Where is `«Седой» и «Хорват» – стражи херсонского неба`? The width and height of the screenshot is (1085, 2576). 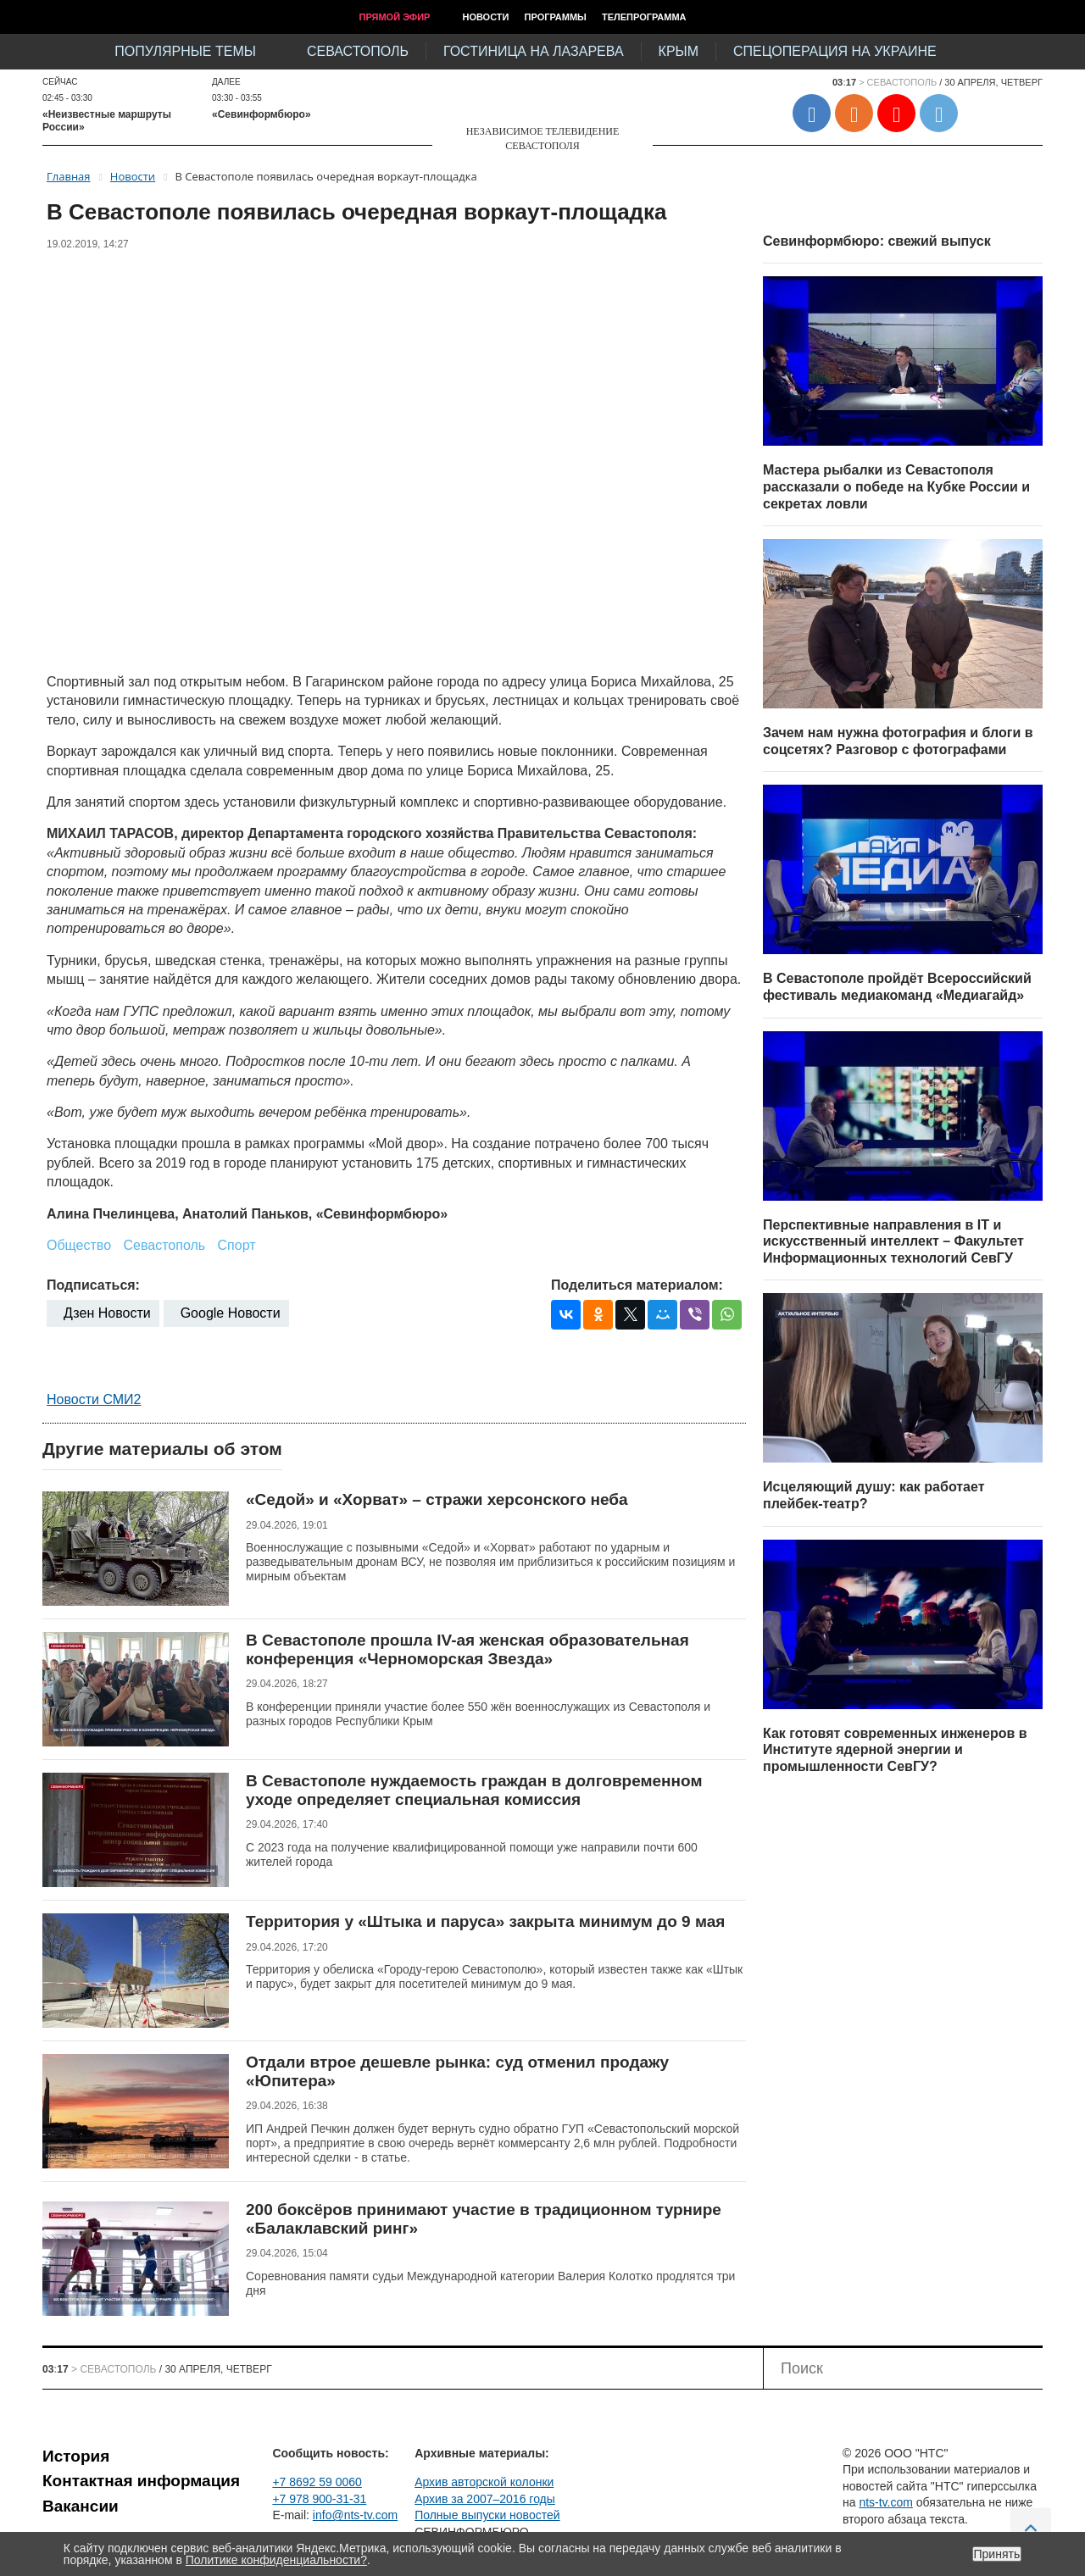
«Седой» и «Хорват» – стражи херсонского неба is located at coordinates (437, 1499).